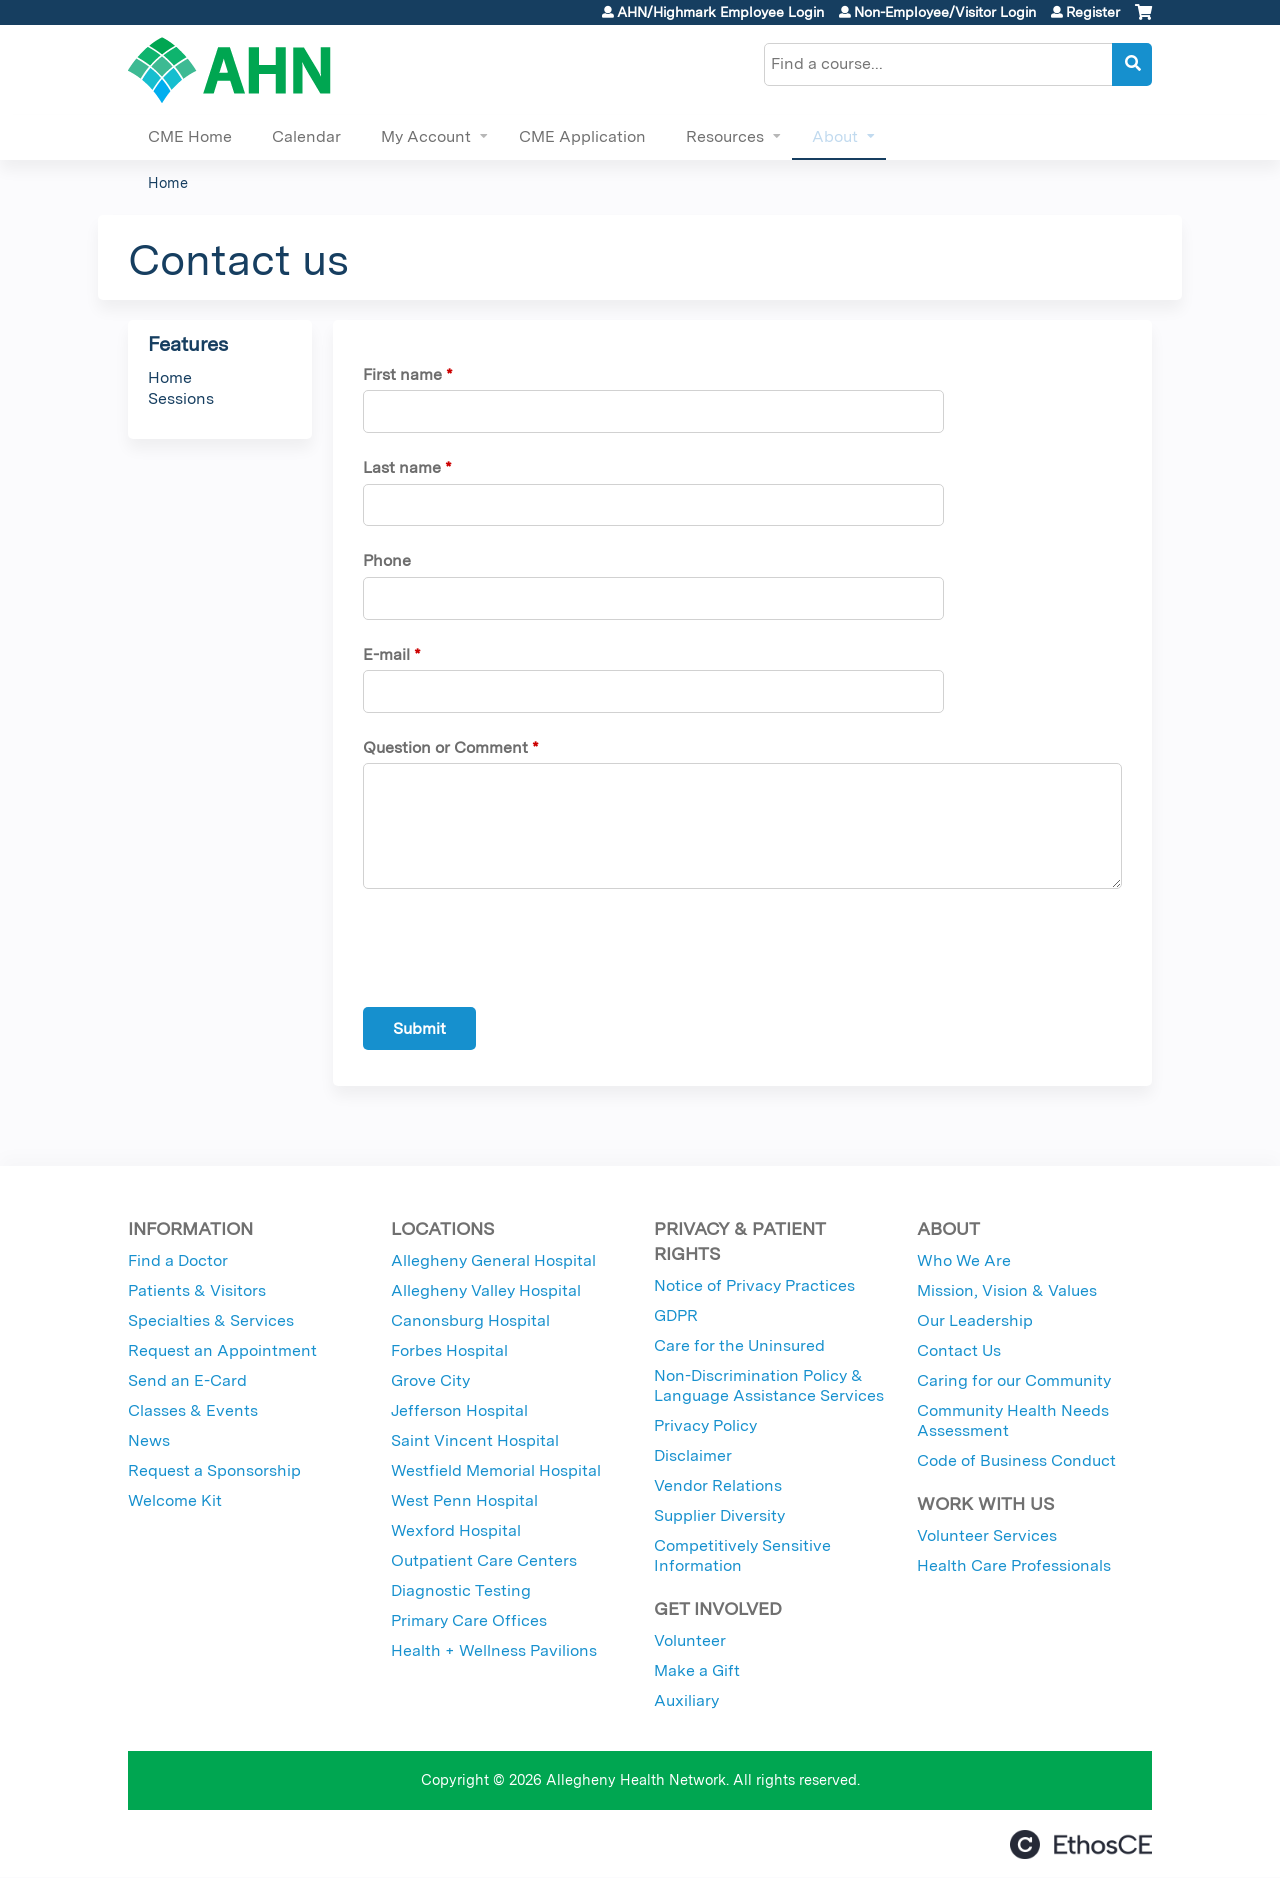  What do you see at coordinates (475, 1440) in the screenshot?
I see `Saint Vincent Hospital` at bounding box center [475, 1440].